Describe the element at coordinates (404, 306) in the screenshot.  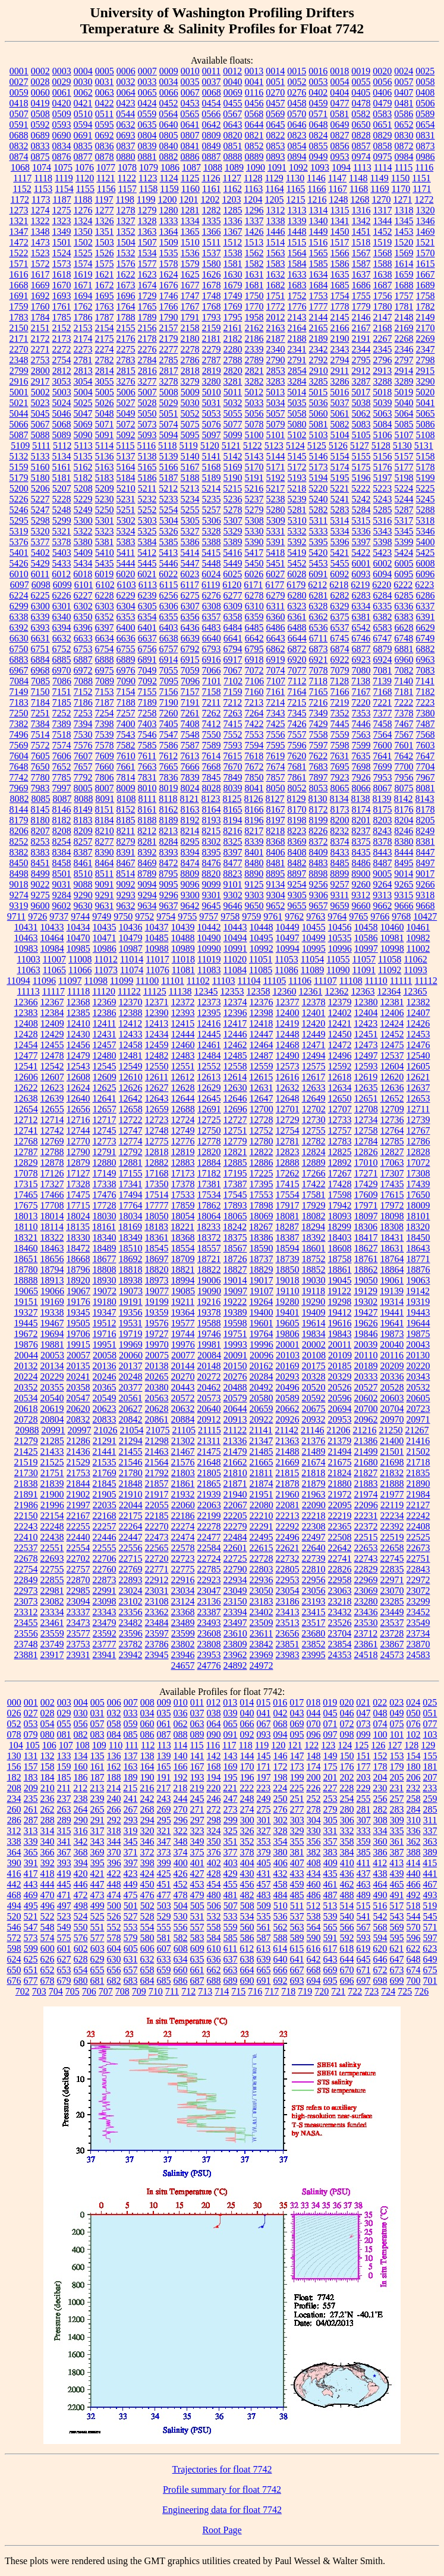
I see `1781` at that location.